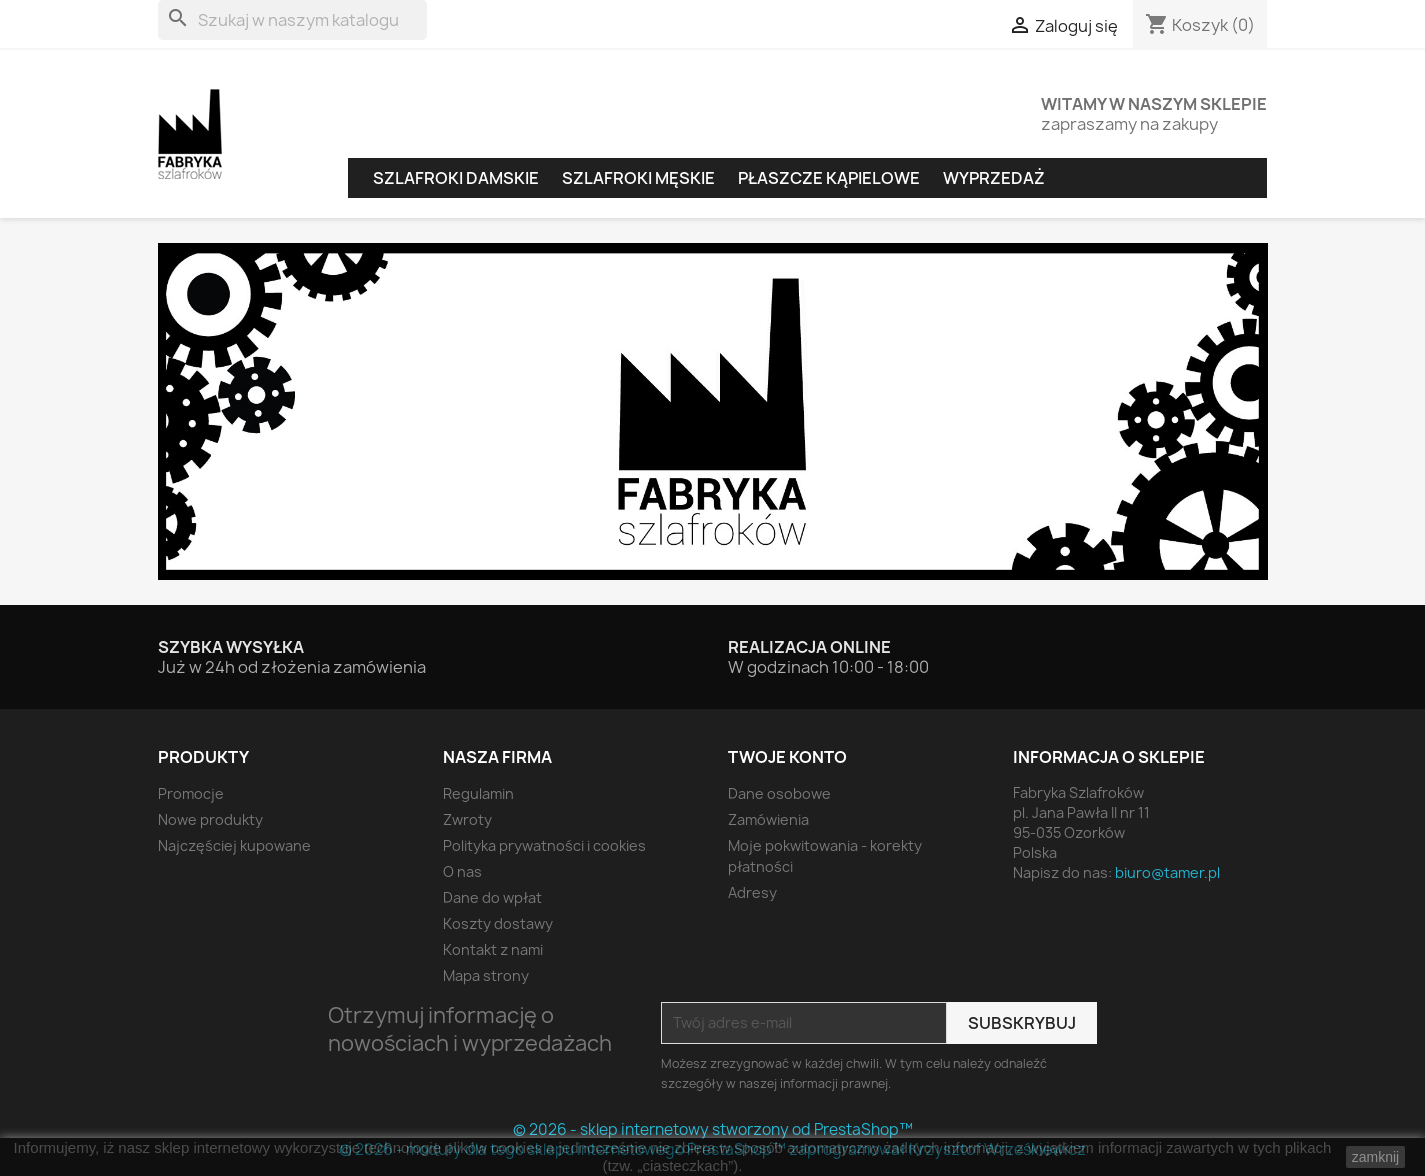  What do you see at coordinates (638, 178) in the screenshot?
I see `Szlafroki męskie` at bounding box center [638, 178].